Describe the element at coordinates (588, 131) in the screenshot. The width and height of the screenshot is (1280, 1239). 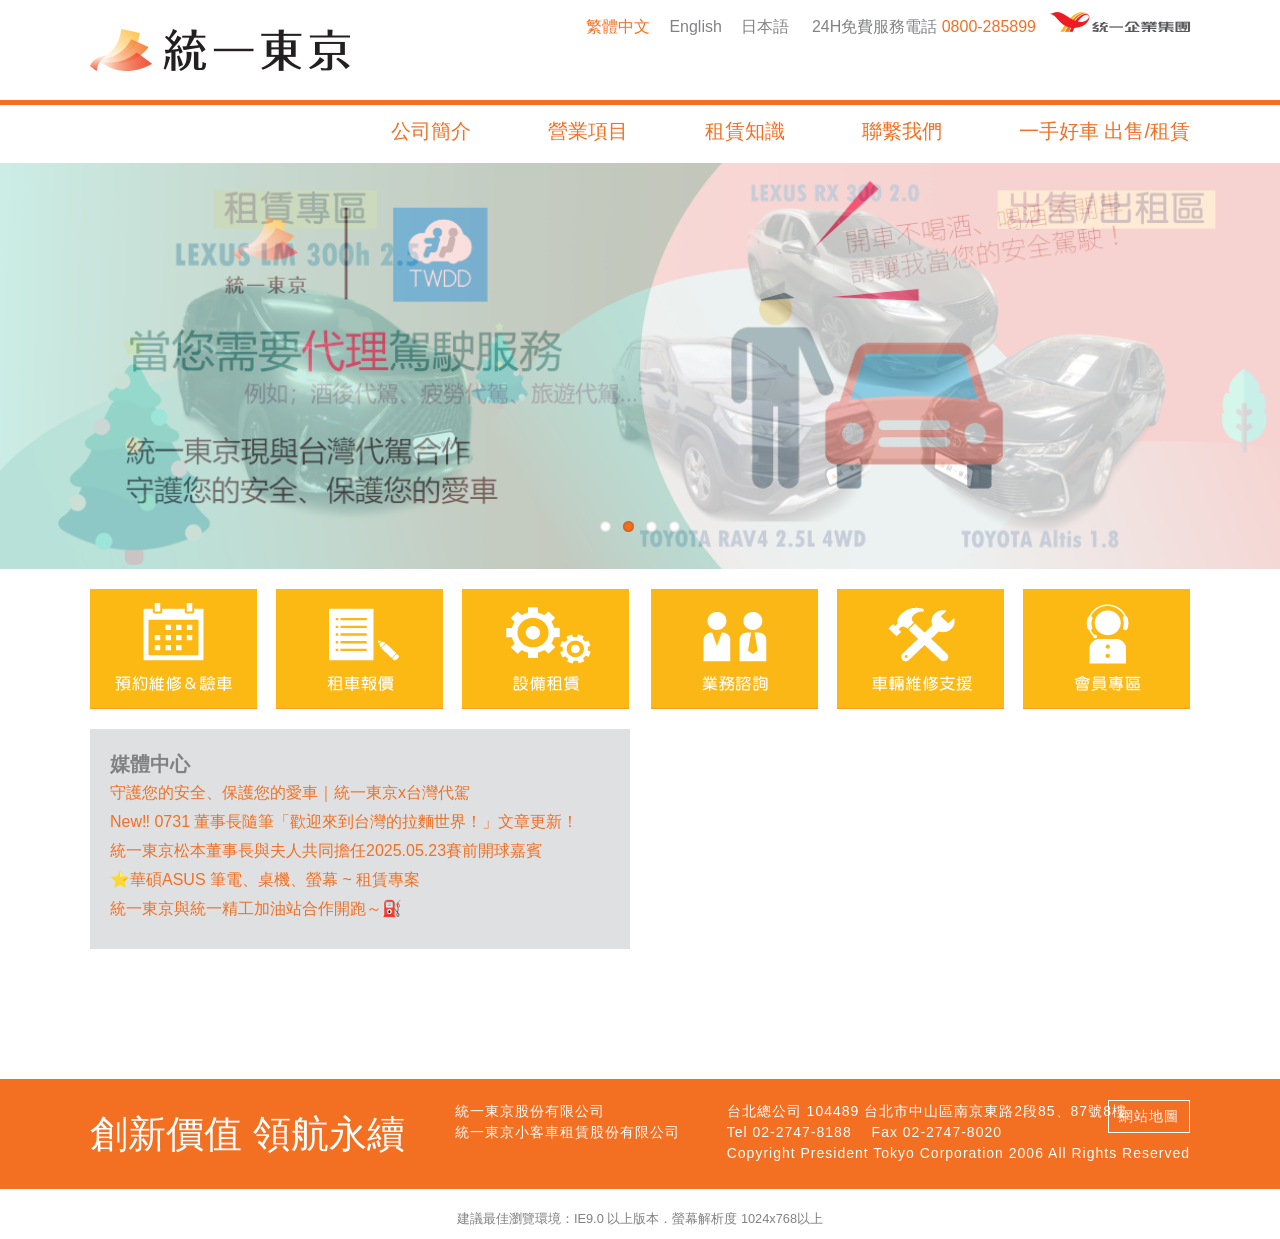
I see `營業項目` at that location.